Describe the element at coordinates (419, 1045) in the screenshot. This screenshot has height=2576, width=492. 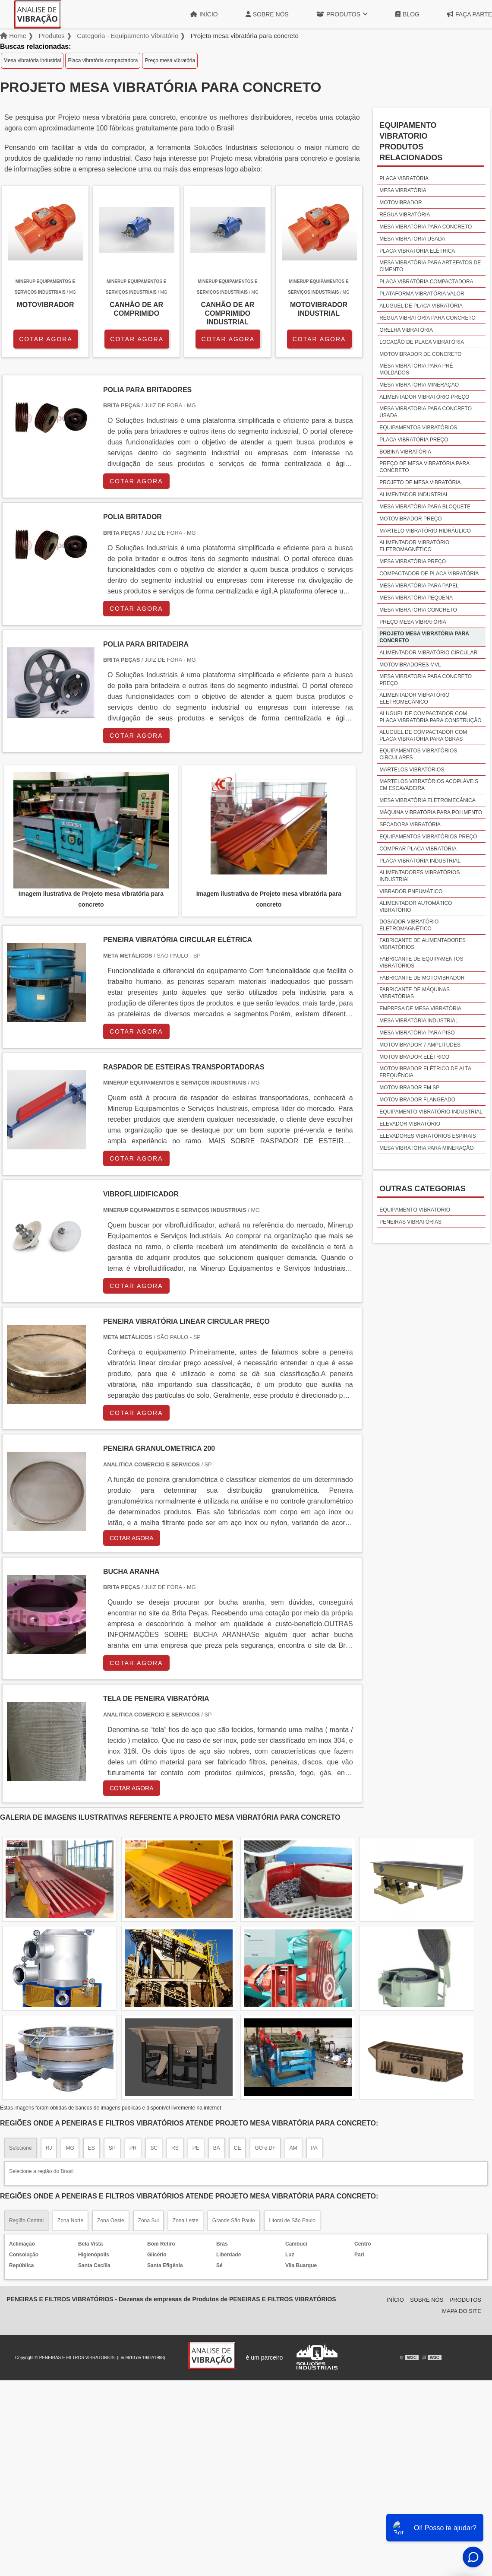
I see `Motovibrador 7 amplitudes` at that location.